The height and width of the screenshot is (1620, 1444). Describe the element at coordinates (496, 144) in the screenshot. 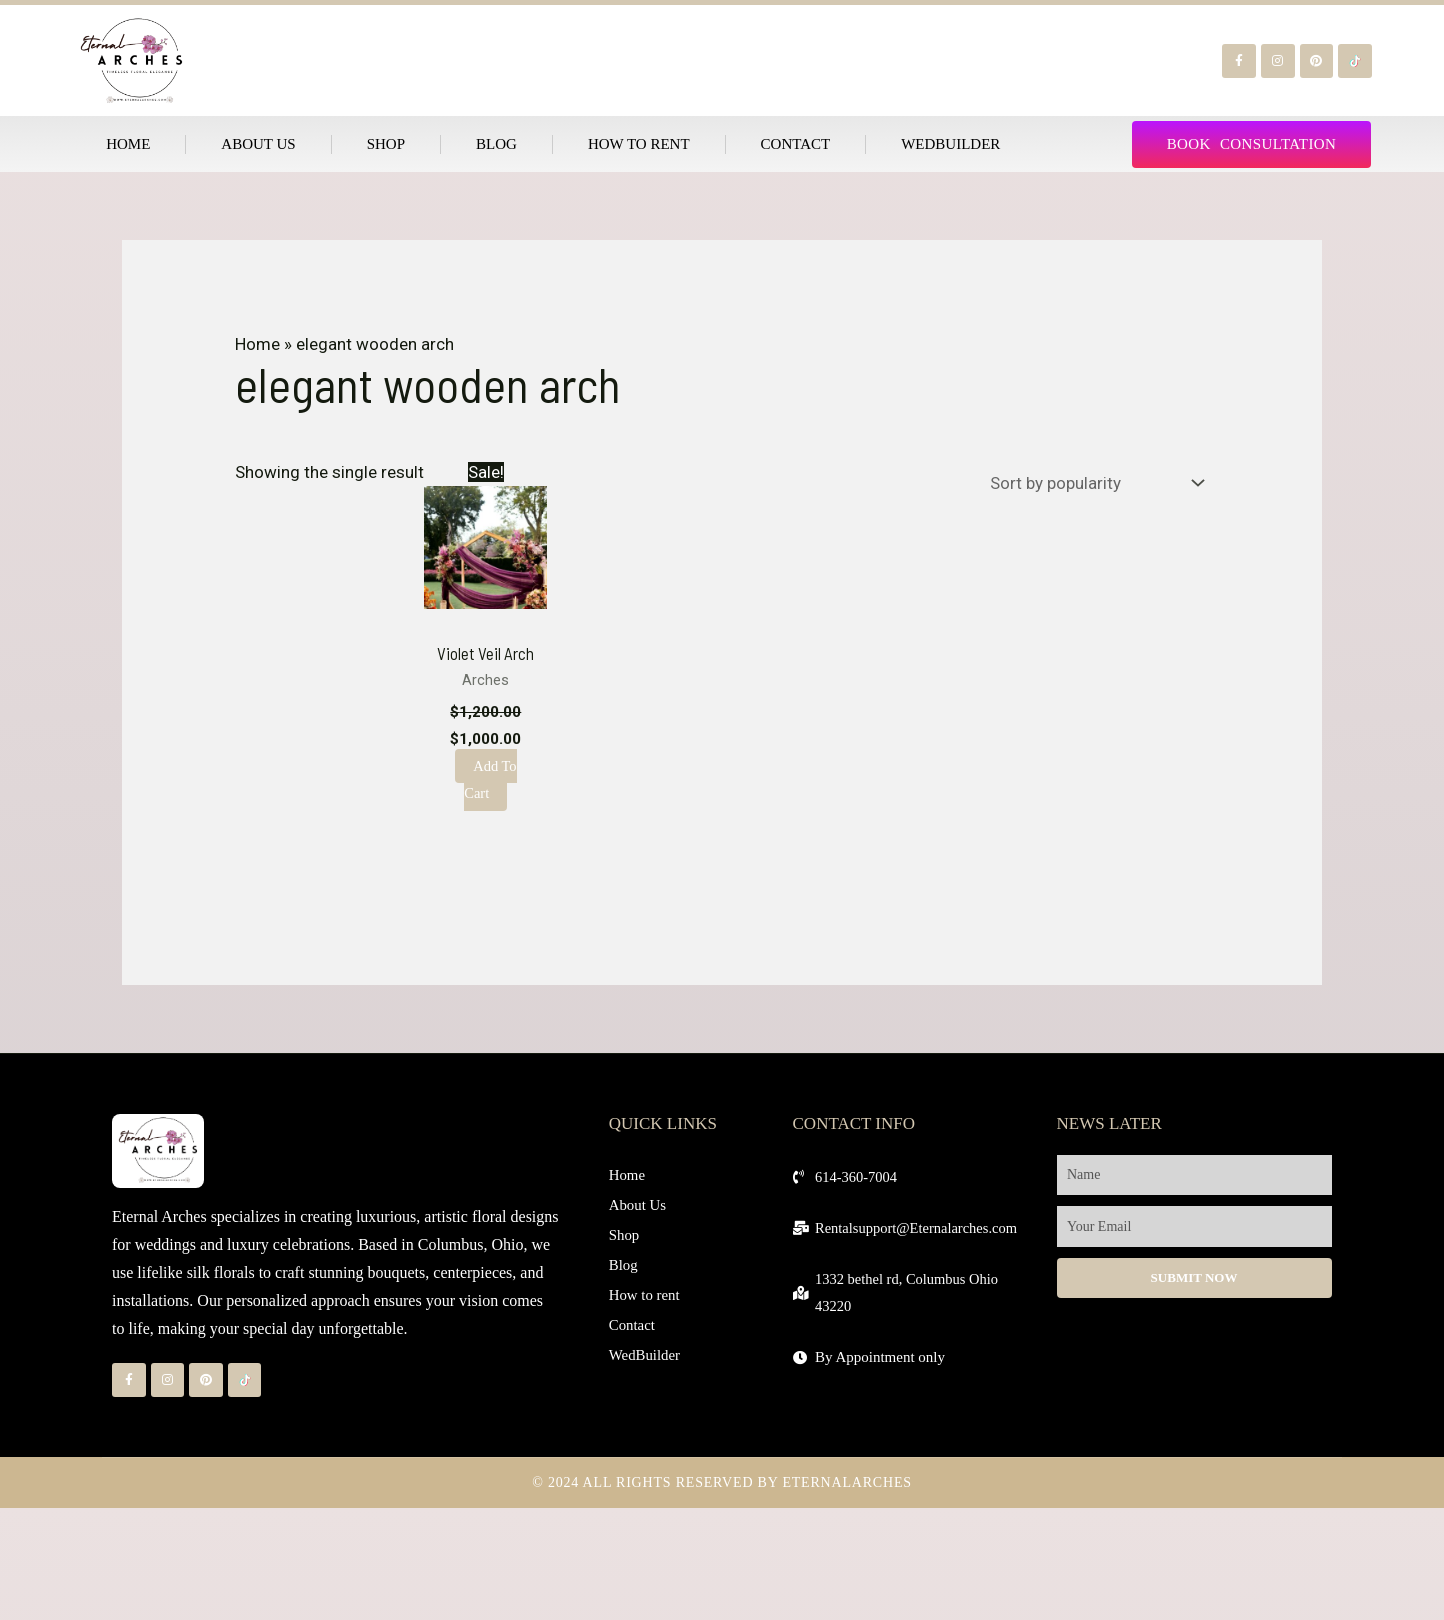

I see `Blog` at that location.